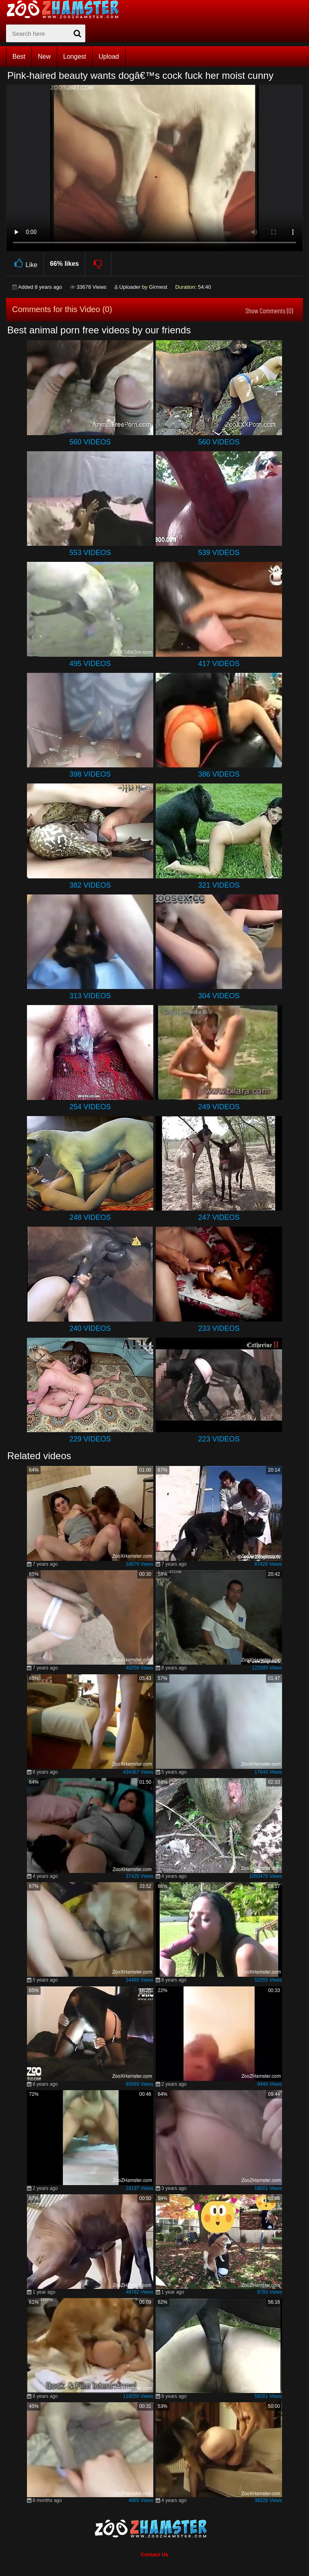 The width and height of the screenshot is (309, 2576). What do you see at coordinates (90, 774) in the screenshot?
I see `398 Videos` at bounding box center [90, 774].